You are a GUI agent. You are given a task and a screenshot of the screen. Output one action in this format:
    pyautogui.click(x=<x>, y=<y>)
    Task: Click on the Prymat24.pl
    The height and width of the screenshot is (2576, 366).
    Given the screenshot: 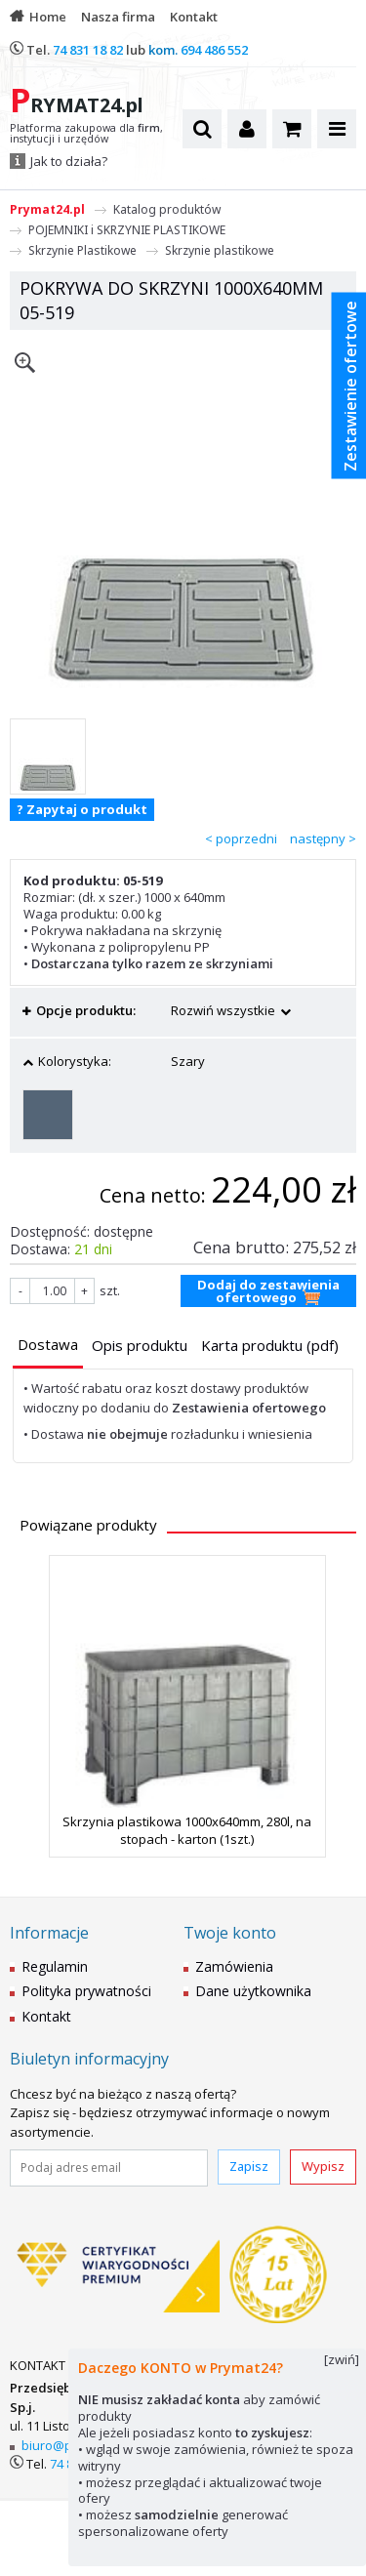 What is the action you would take?
    pyautogui.click(x=47, y=209)
    